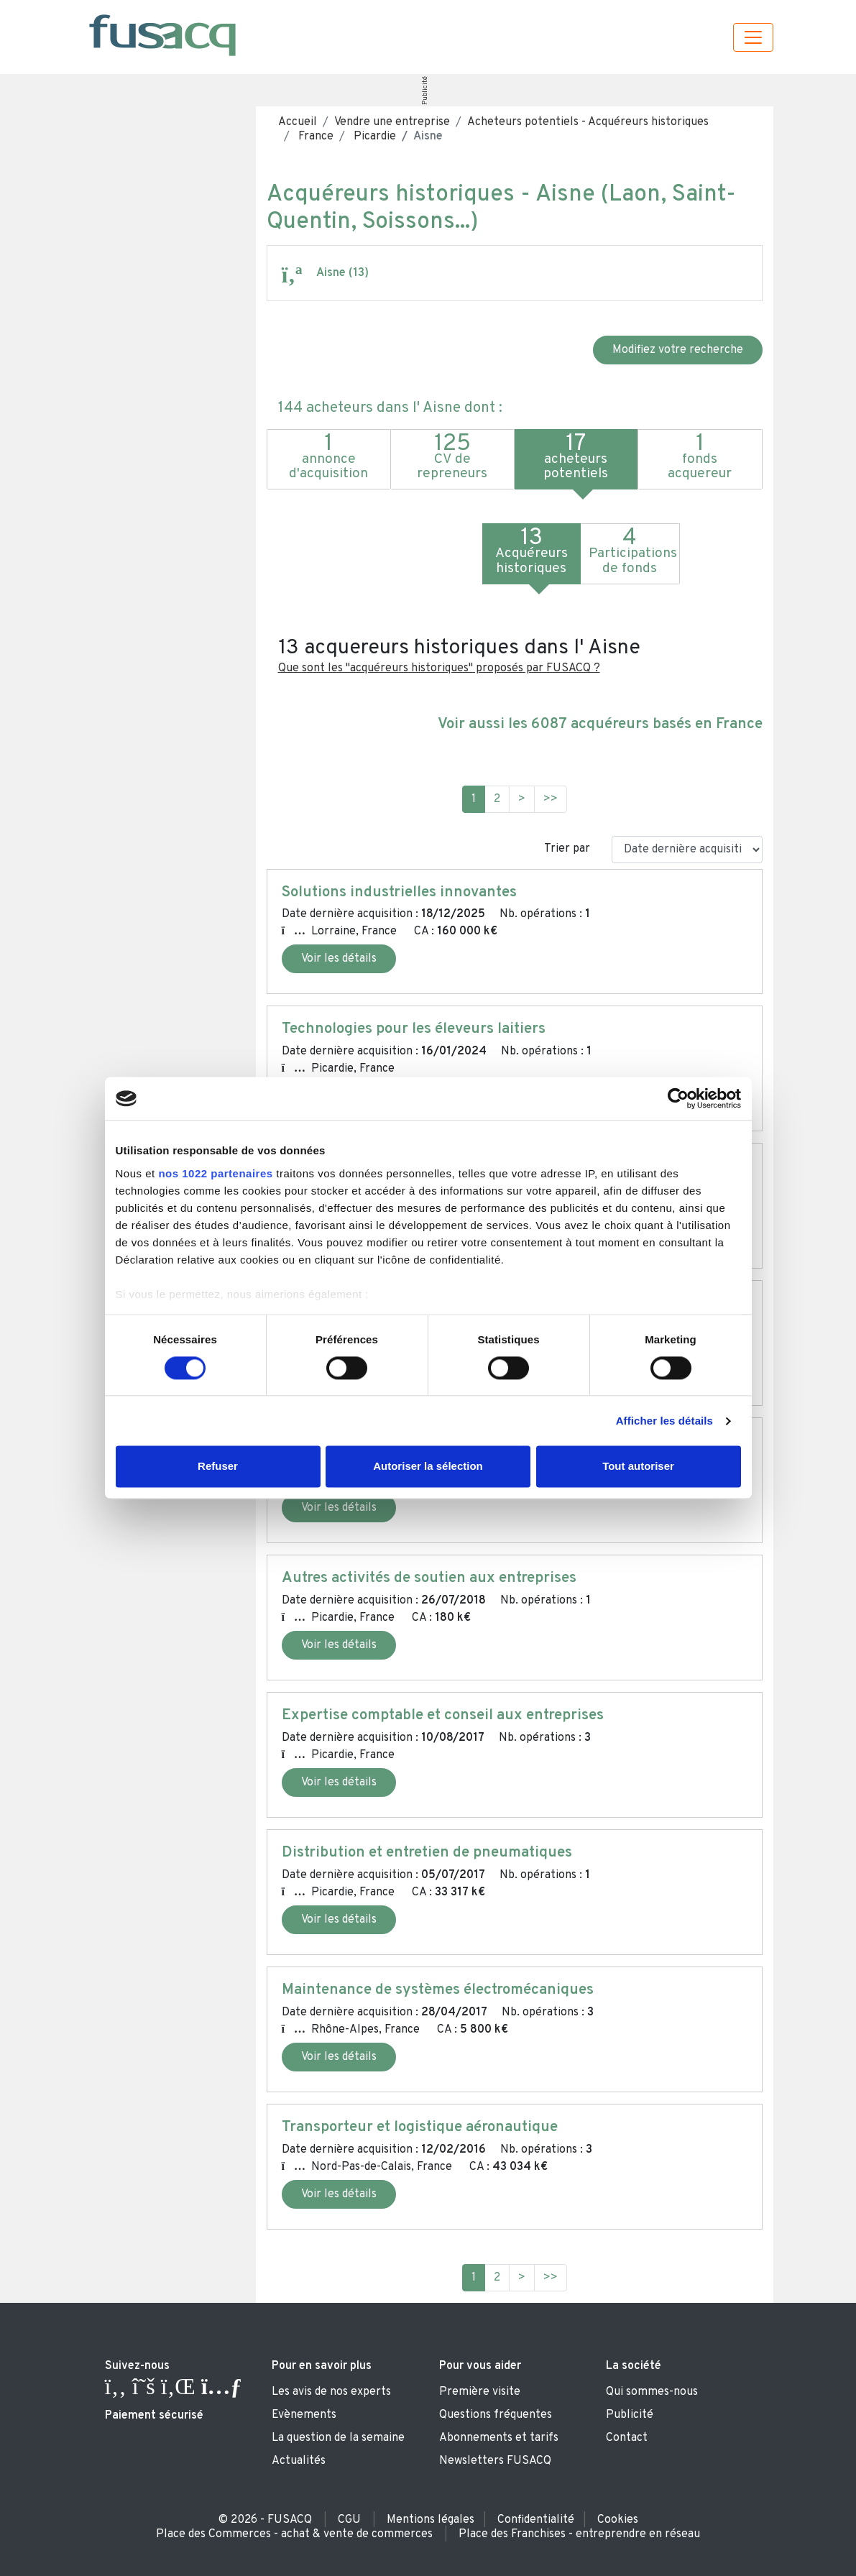 Image resolution: width=856 pixels, height=2576 pixels. Describe the element at coordinates (294, 2534) in the screenshot. I see `Place des Commerces - achat & vente de commerces` at that location.